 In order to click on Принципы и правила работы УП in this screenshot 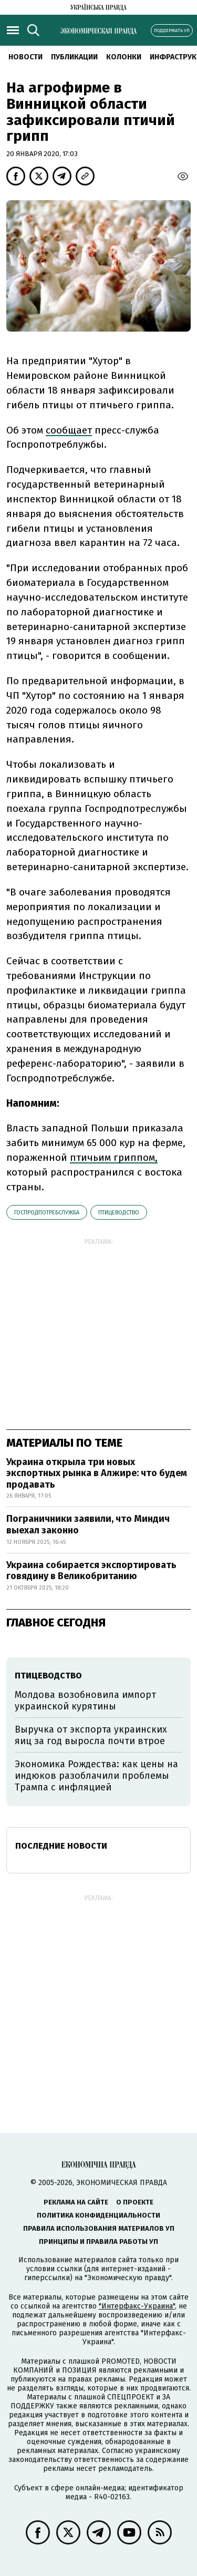, I will do `click(98, 2241)`.